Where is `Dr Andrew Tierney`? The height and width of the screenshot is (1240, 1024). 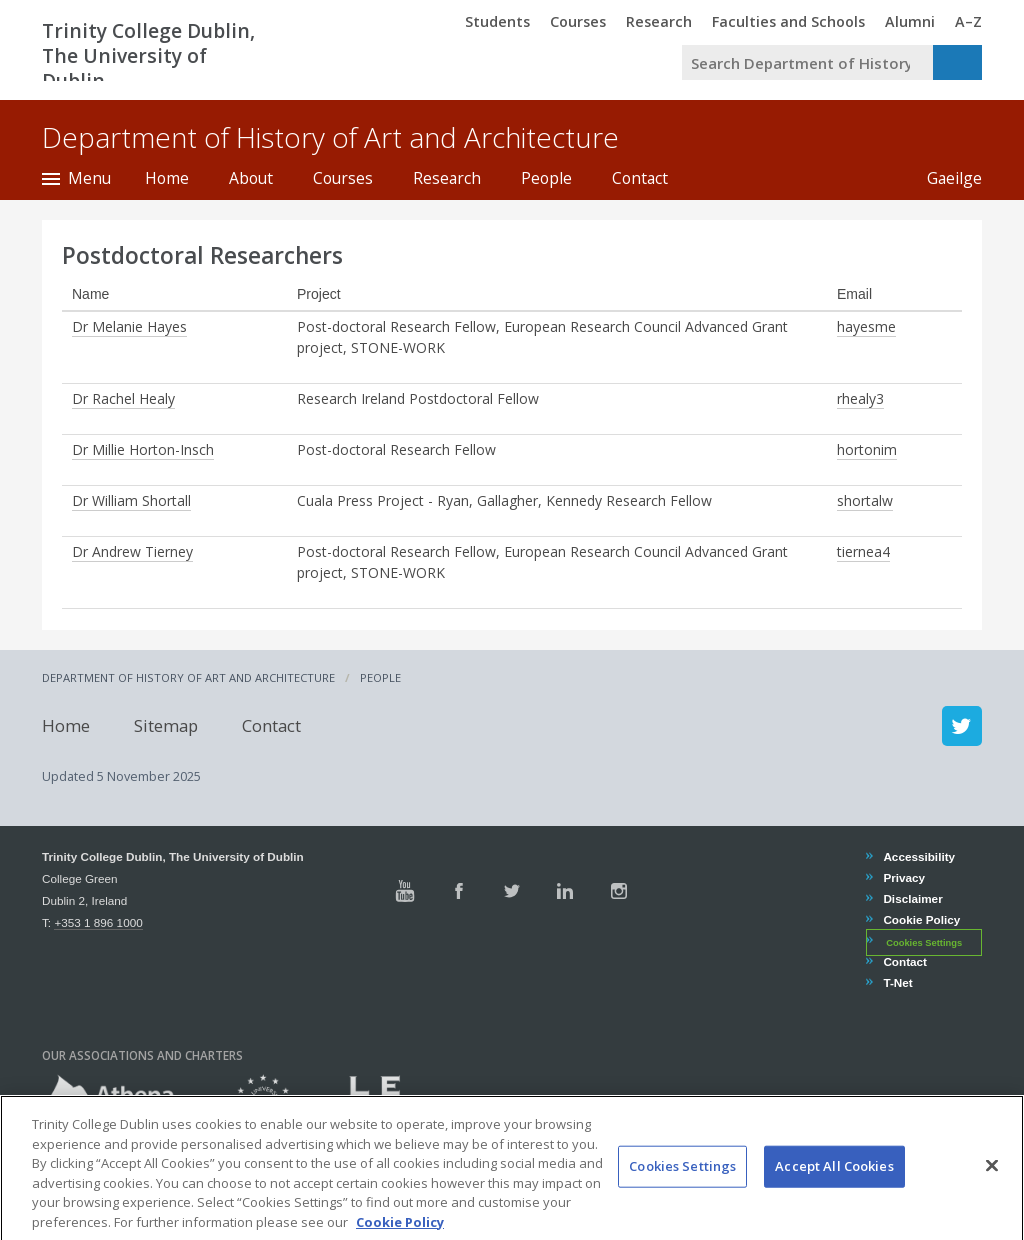
Dr Andrew Tierney is located at coordinates (132, 551).